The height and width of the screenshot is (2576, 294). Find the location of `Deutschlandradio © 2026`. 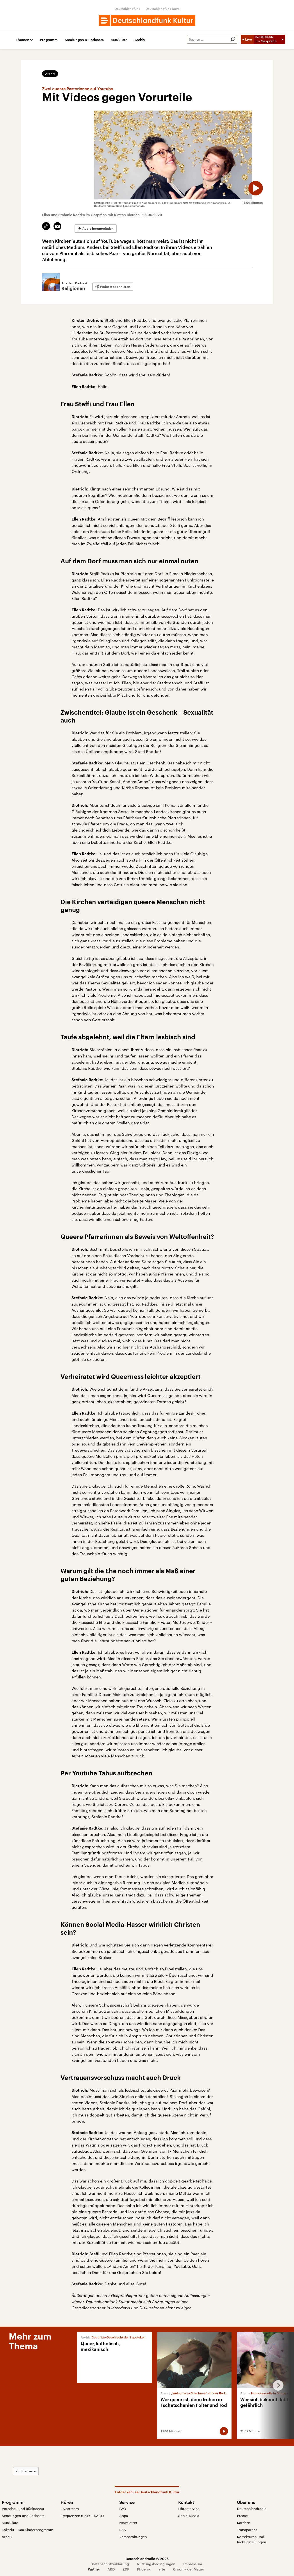

Deutschlandradio © 2026 is located at coordinates (147, 2557).